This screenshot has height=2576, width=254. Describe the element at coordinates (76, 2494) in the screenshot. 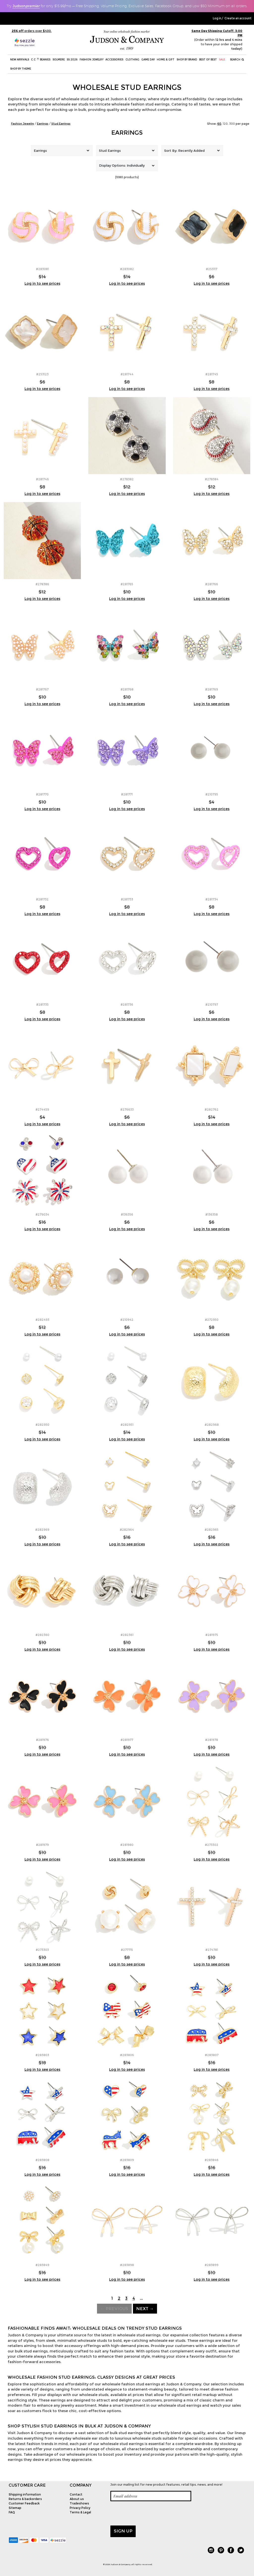

I see `Contact` at that location.